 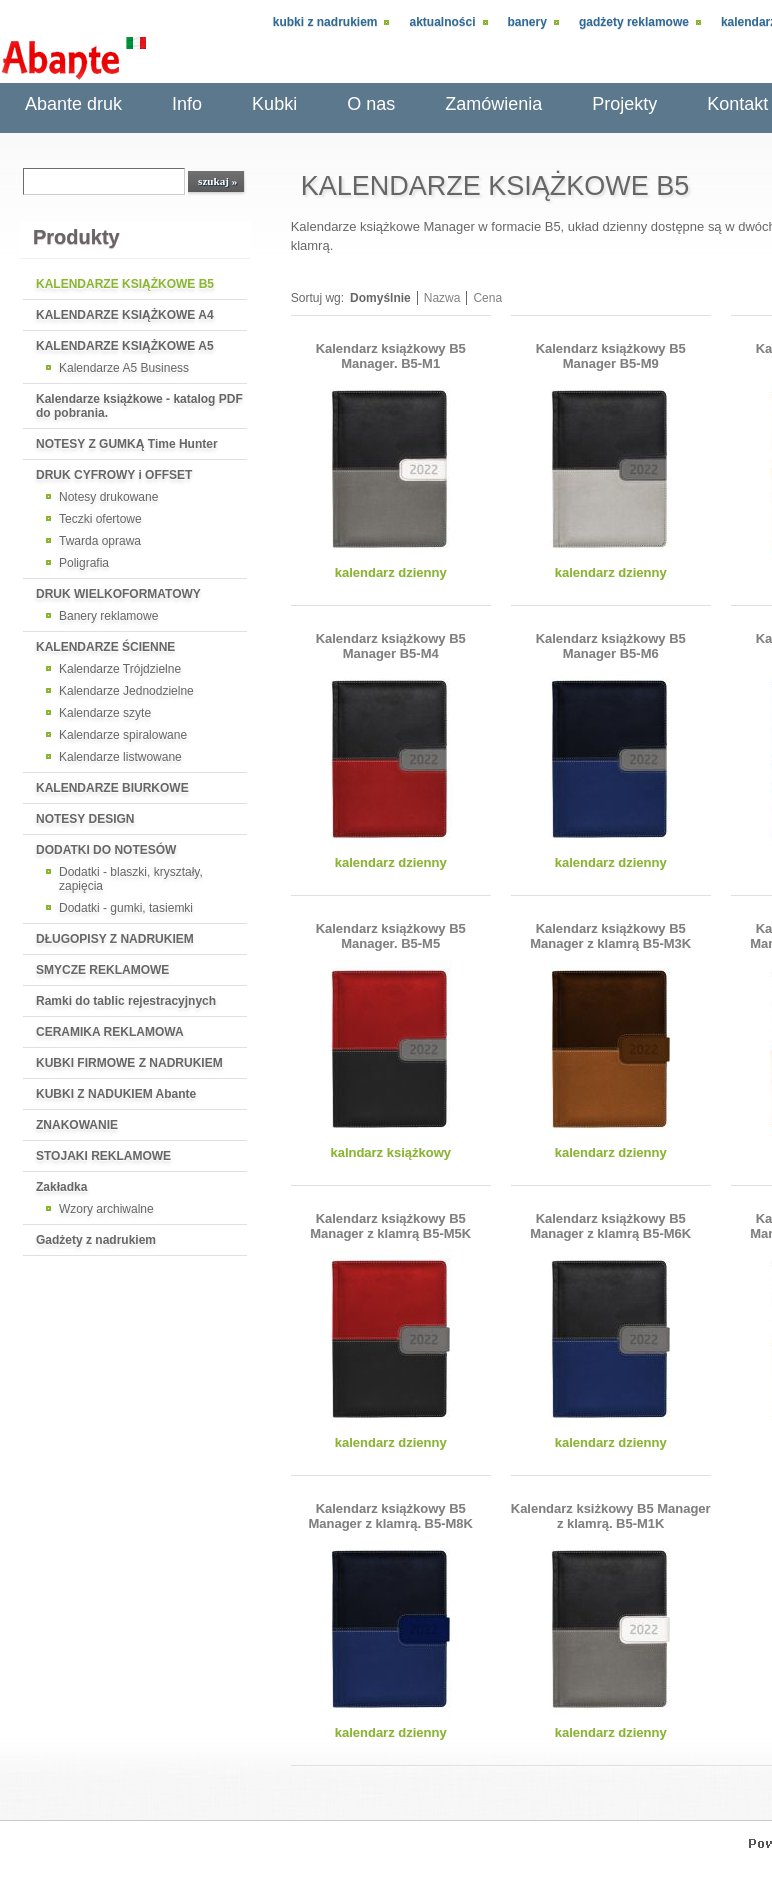 What do you see at coordinates (108, 616) in the screenshot?
I see `Banery reklamowe` at bounding box center [108, 616].